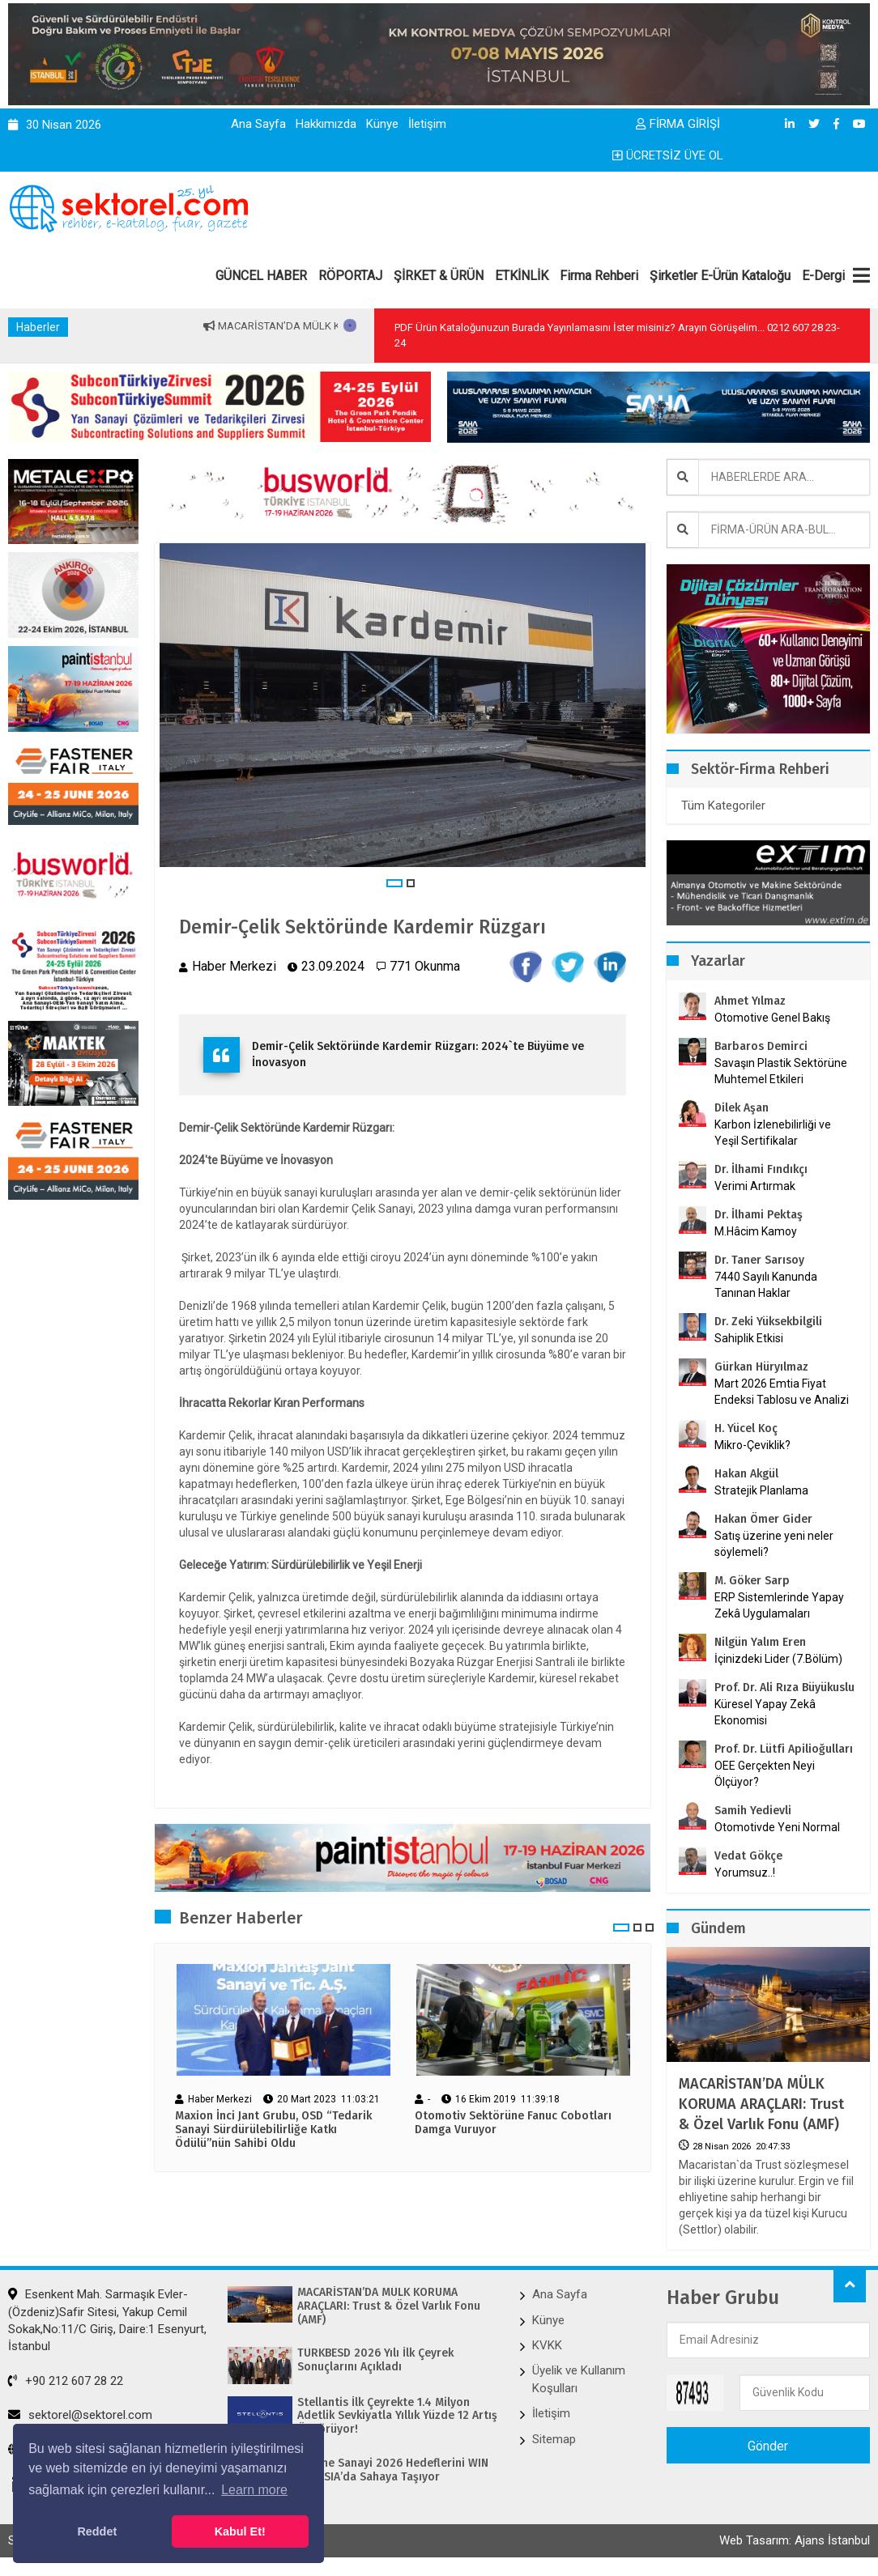  I want to click on Reddet [button], so click(97, 2531).